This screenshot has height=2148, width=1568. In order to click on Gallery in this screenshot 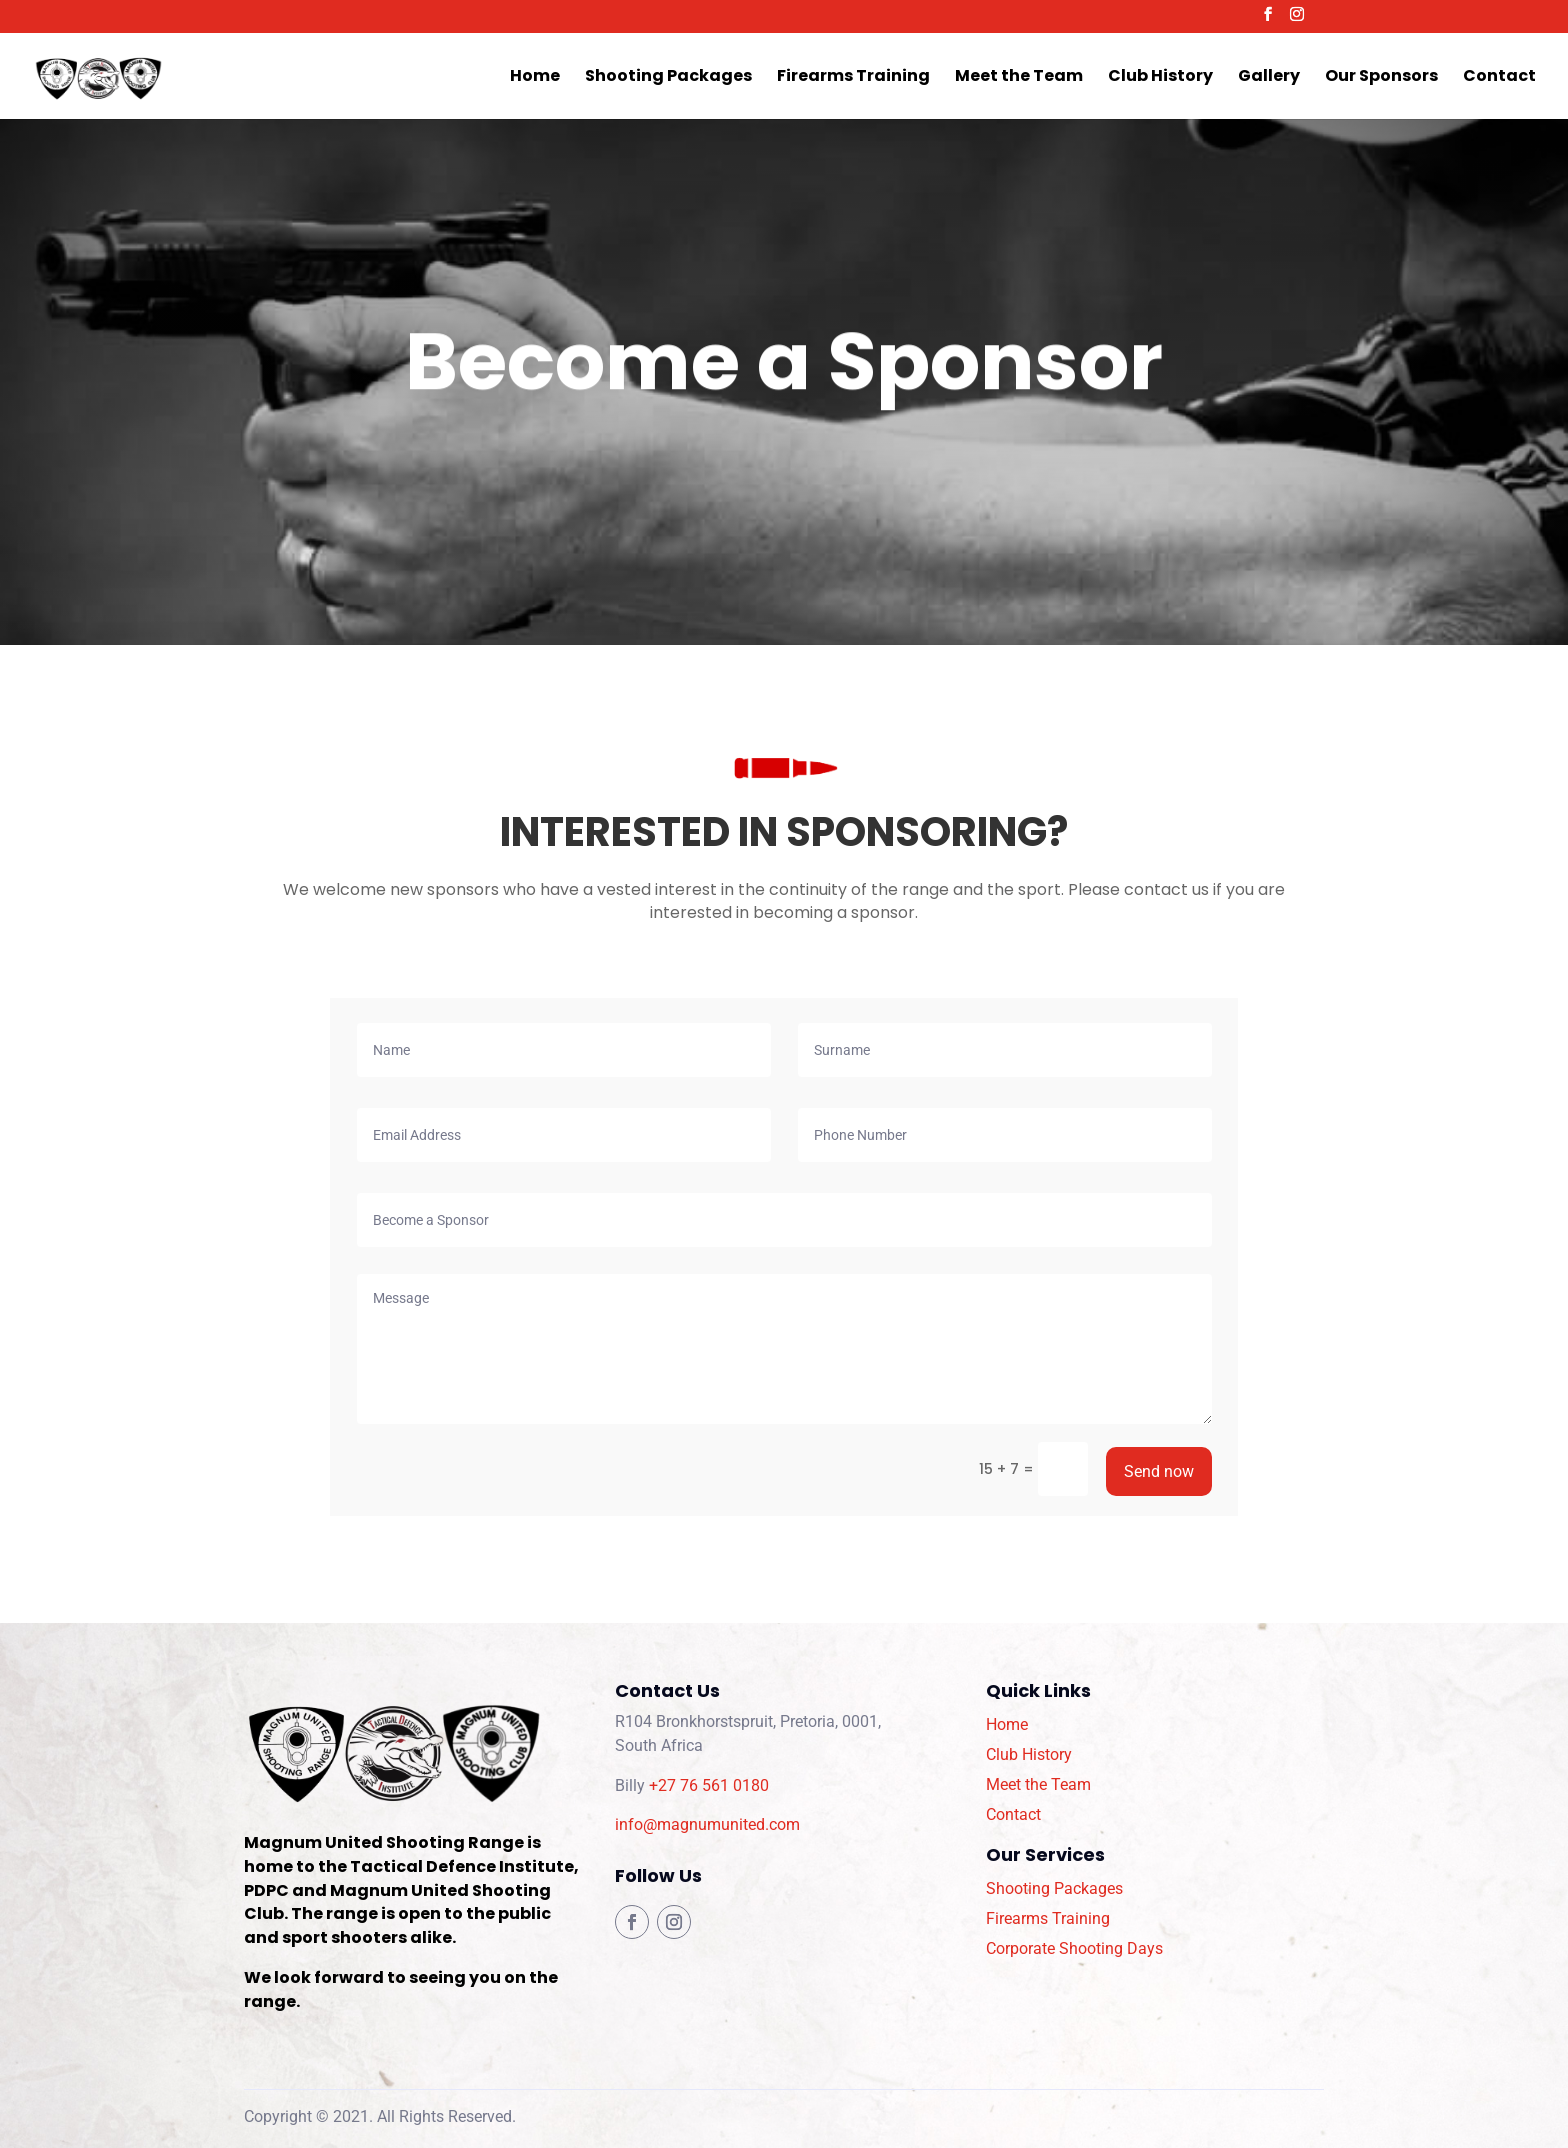, I will do `click(1269, 78)`.